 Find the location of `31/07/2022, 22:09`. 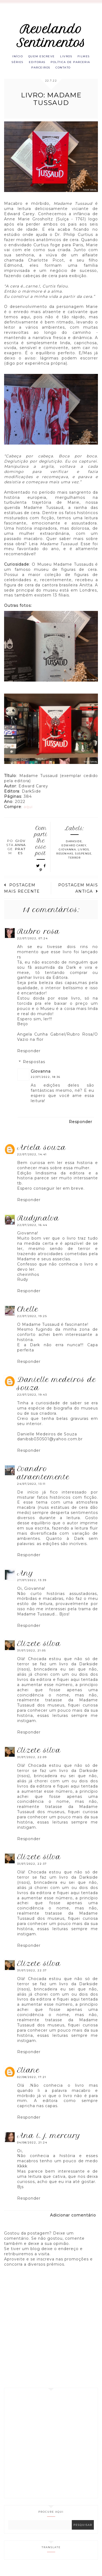

31/07/2022, 22:09 is located at coordinates (32, 1768).